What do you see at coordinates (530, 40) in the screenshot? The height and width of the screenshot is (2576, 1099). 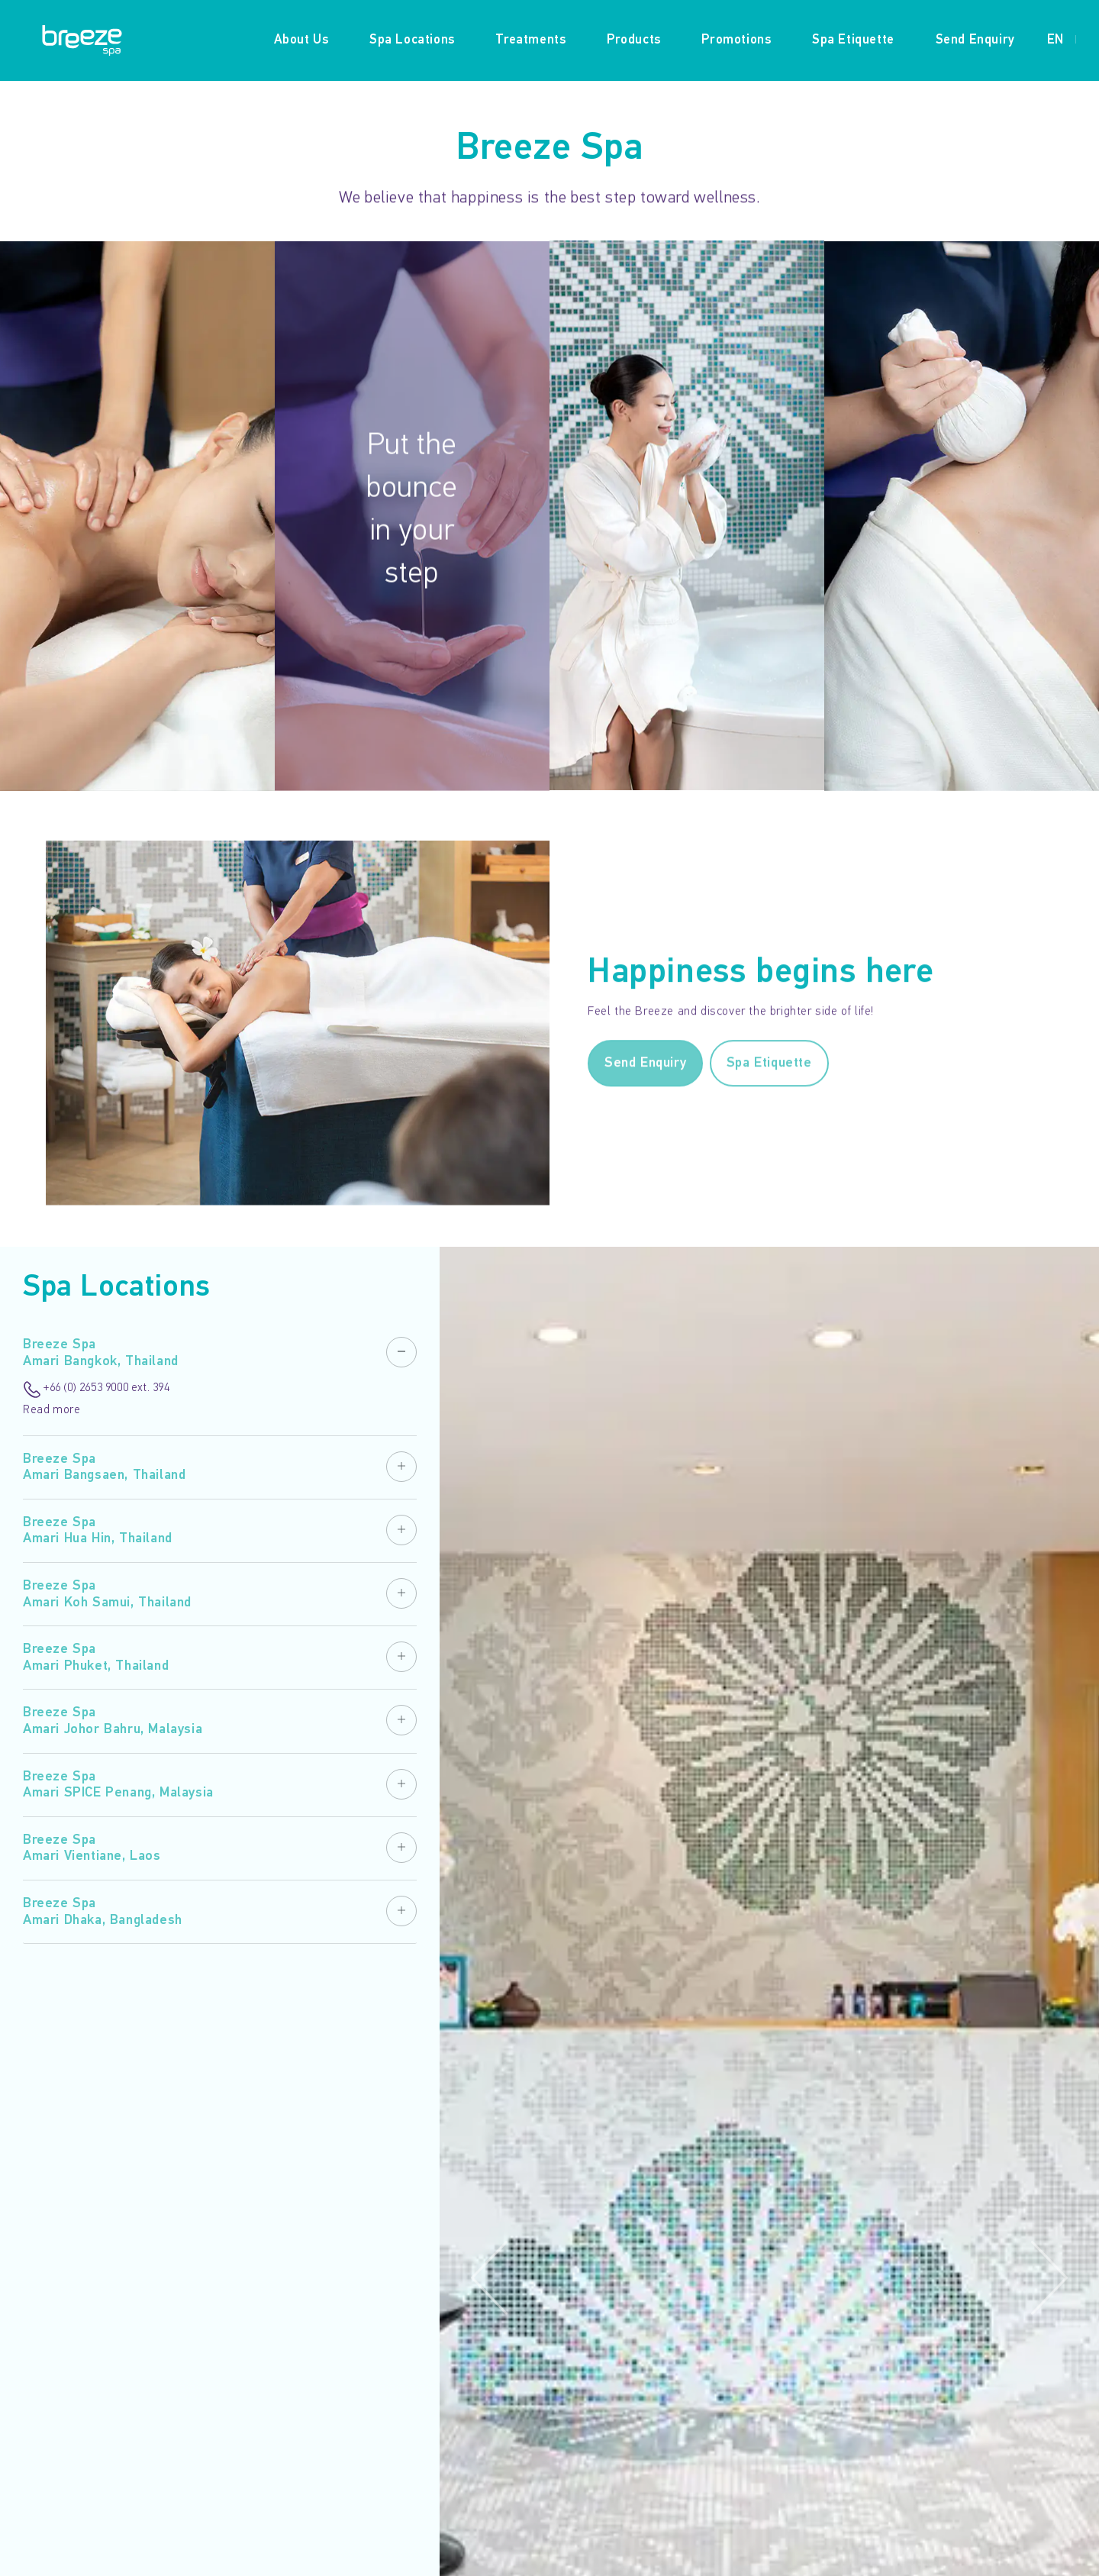 I see `Treatments` at bounding box center [530, 40].